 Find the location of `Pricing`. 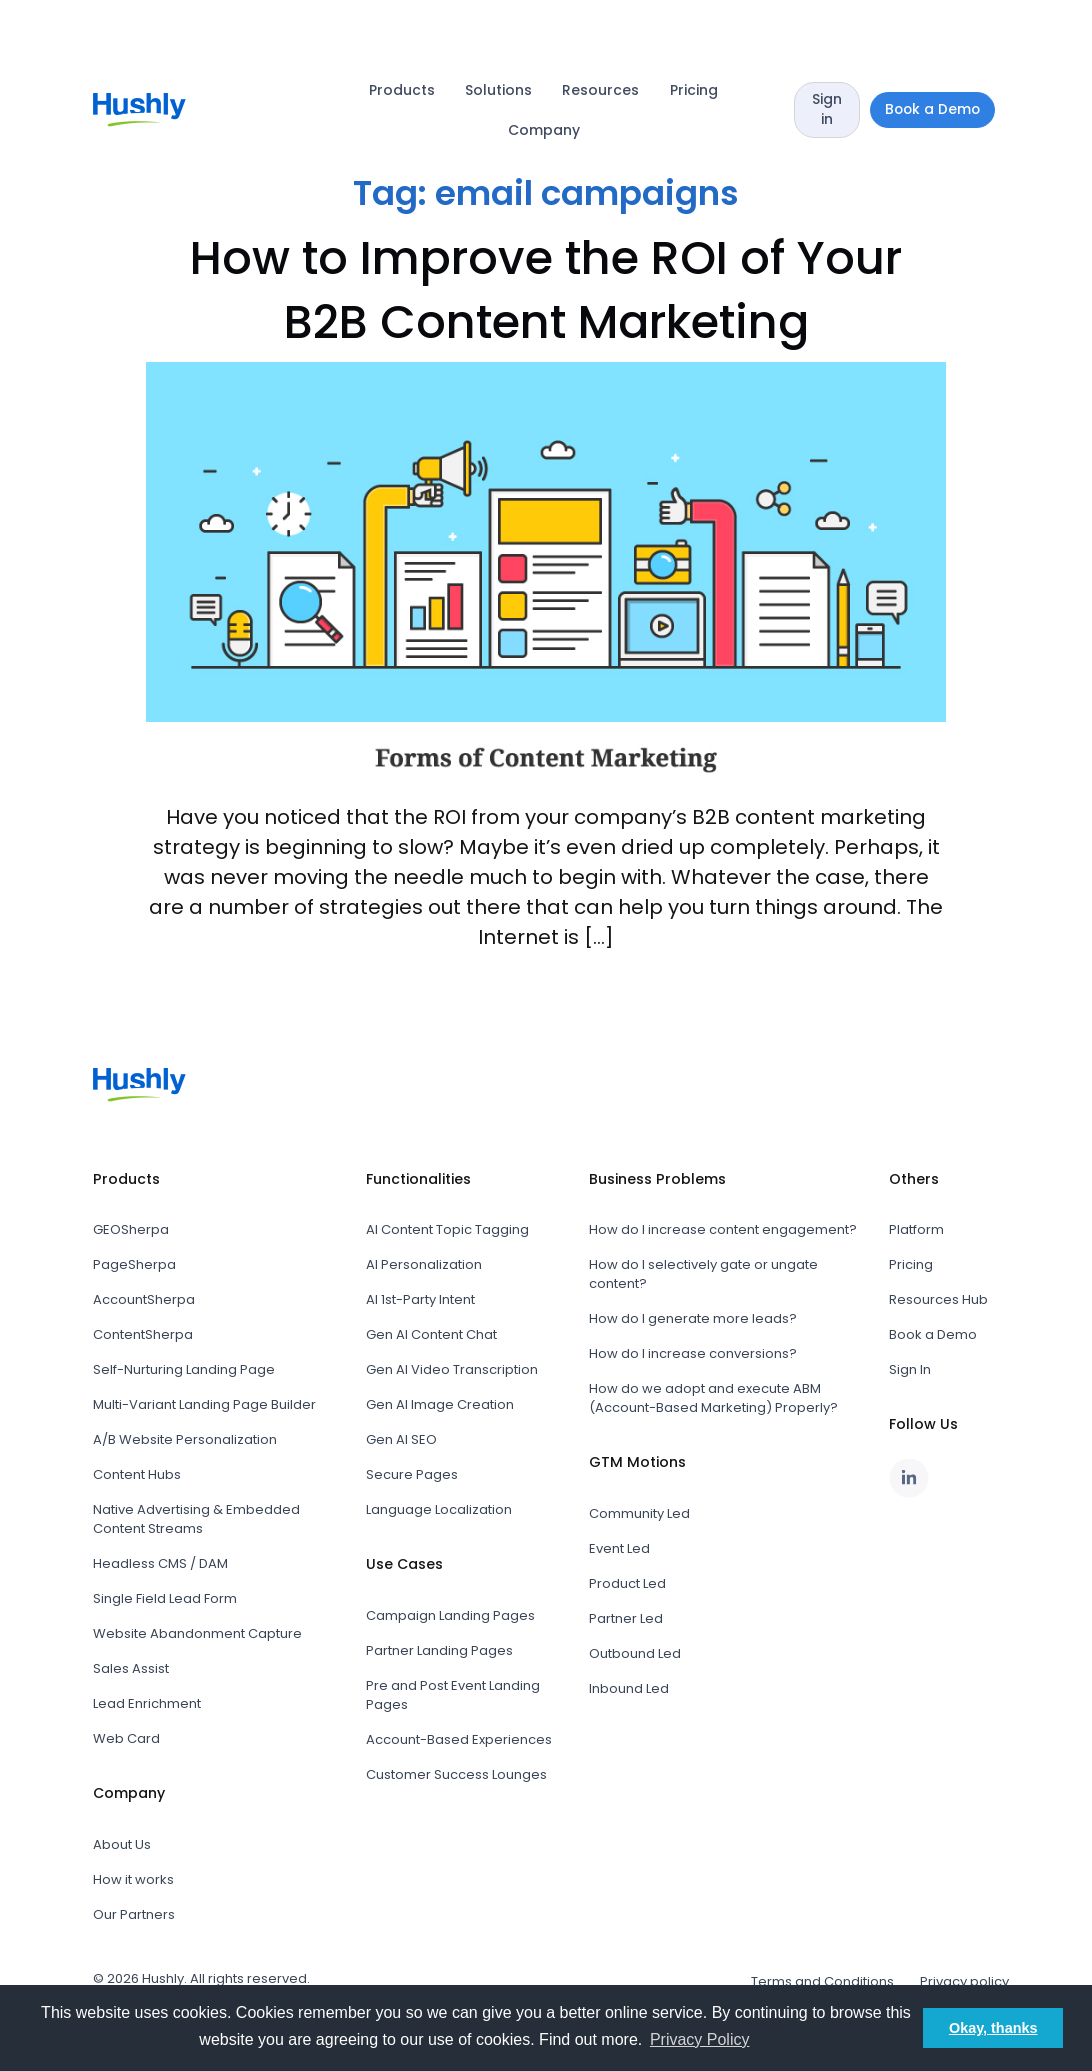

Pricing is located at coordinates (694, 90).